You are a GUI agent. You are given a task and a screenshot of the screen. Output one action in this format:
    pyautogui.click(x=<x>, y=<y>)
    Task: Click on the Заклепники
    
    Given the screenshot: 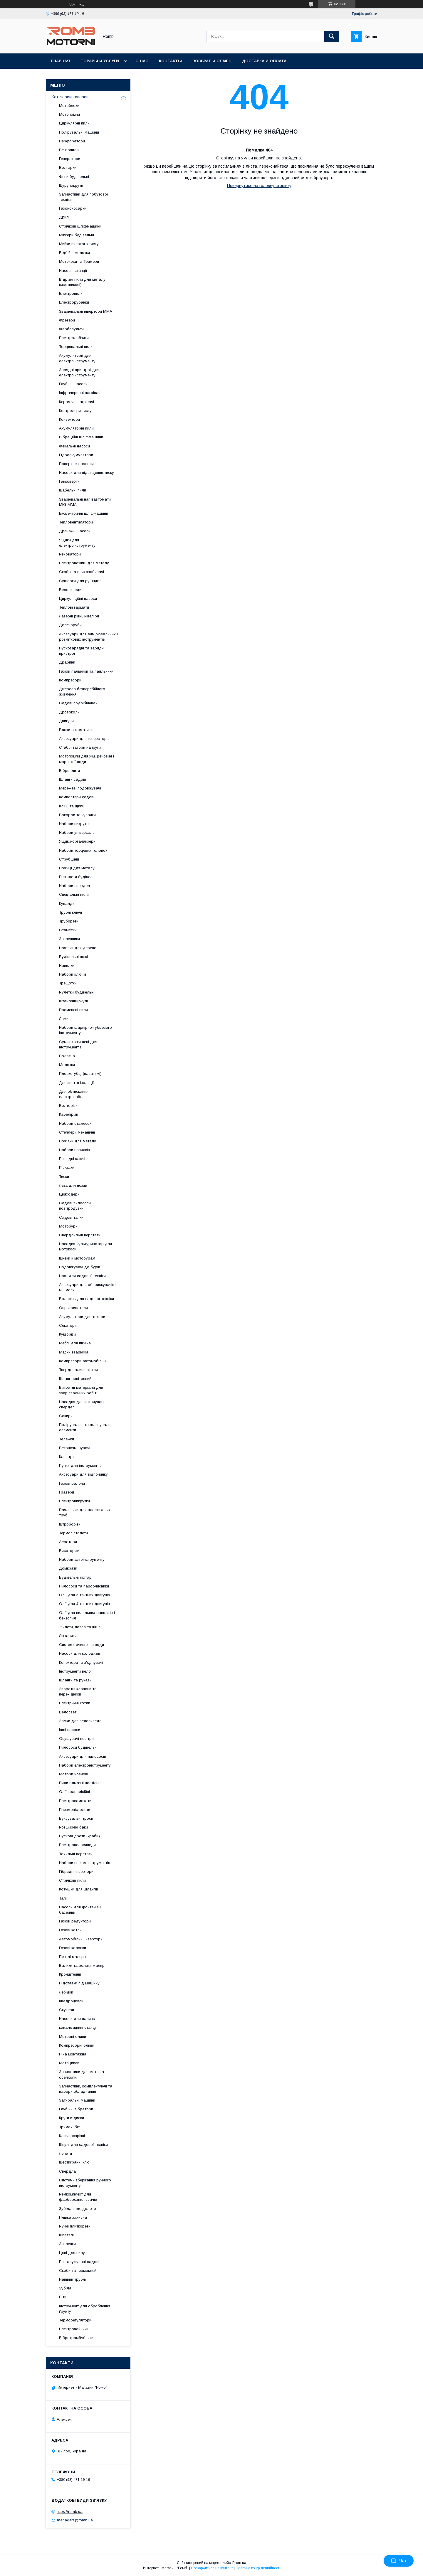 What is the action you would take?
    pyautogui.click(x=69, y=939)
    